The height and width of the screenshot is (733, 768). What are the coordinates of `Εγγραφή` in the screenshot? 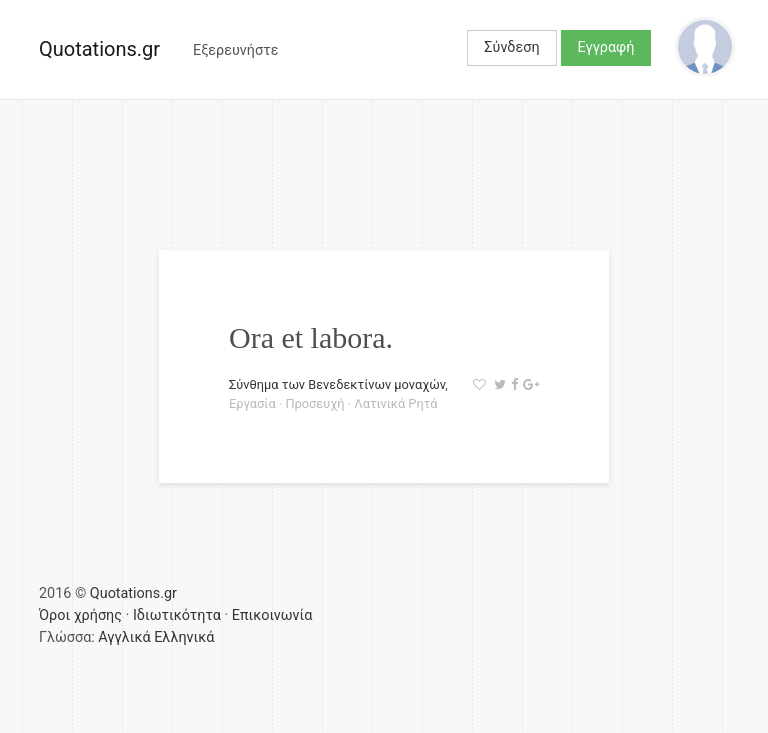 It's located at (606, 47).